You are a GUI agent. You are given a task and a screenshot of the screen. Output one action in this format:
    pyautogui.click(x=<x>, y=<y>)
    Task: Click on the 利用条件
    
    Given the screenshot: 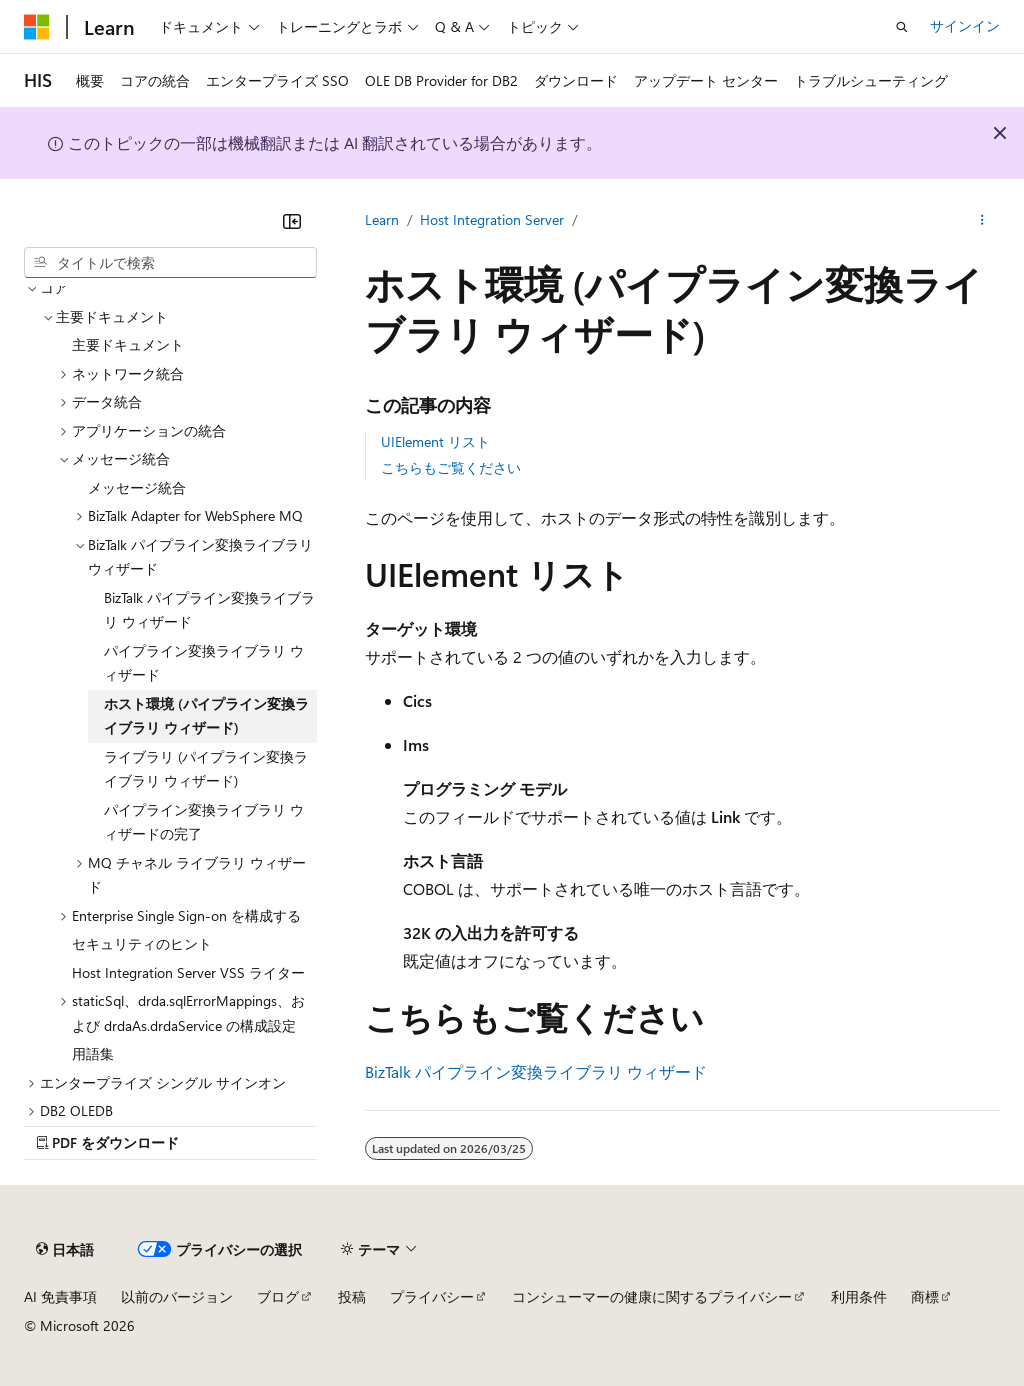 What is the action you would take?
    pyautogui.click(x=859, y=1296)
    